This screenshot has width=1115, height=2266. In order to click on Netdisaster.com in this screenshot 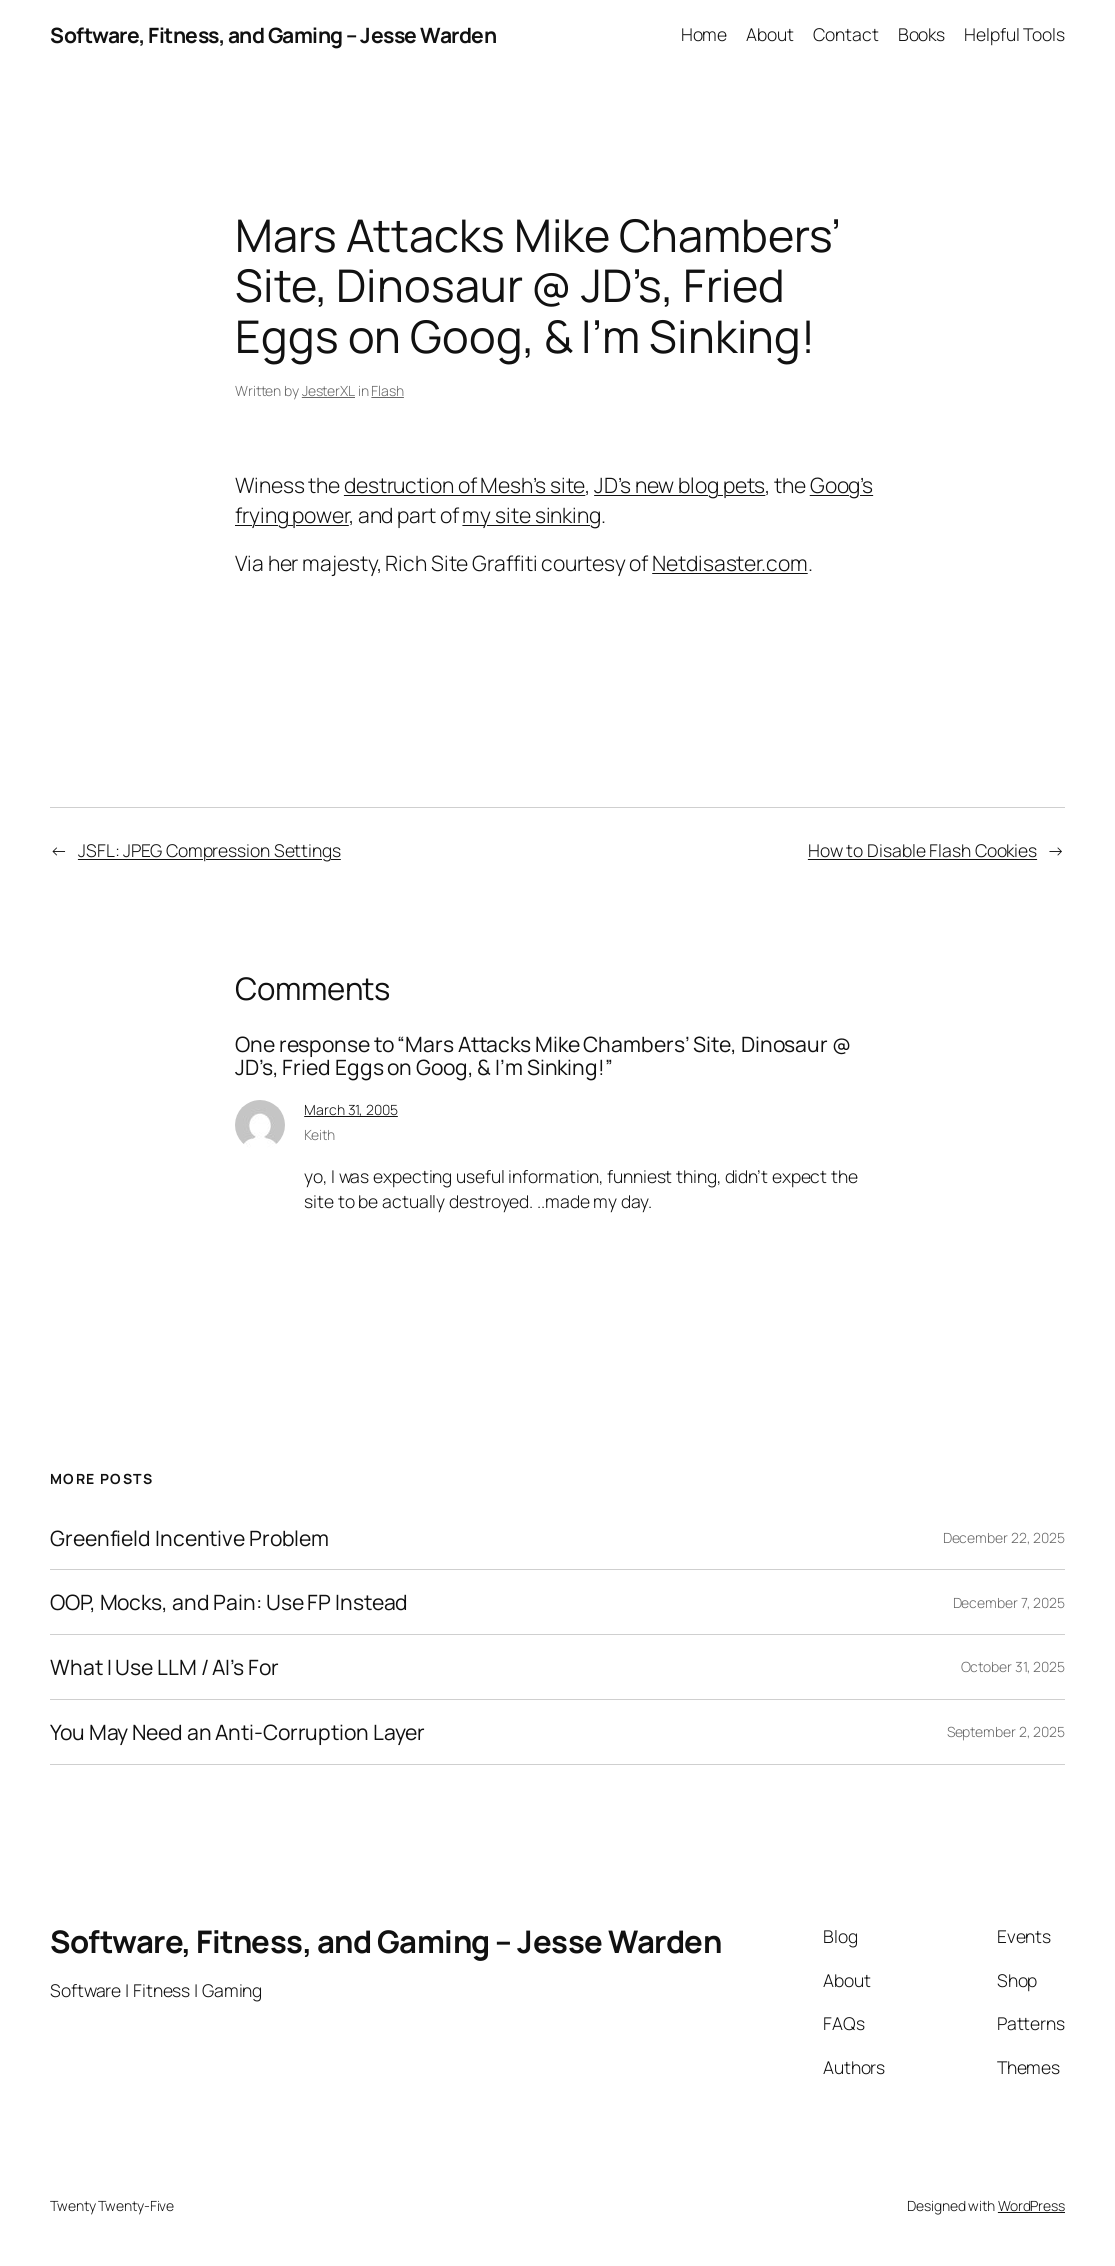, I will do `click(730, 562)`.